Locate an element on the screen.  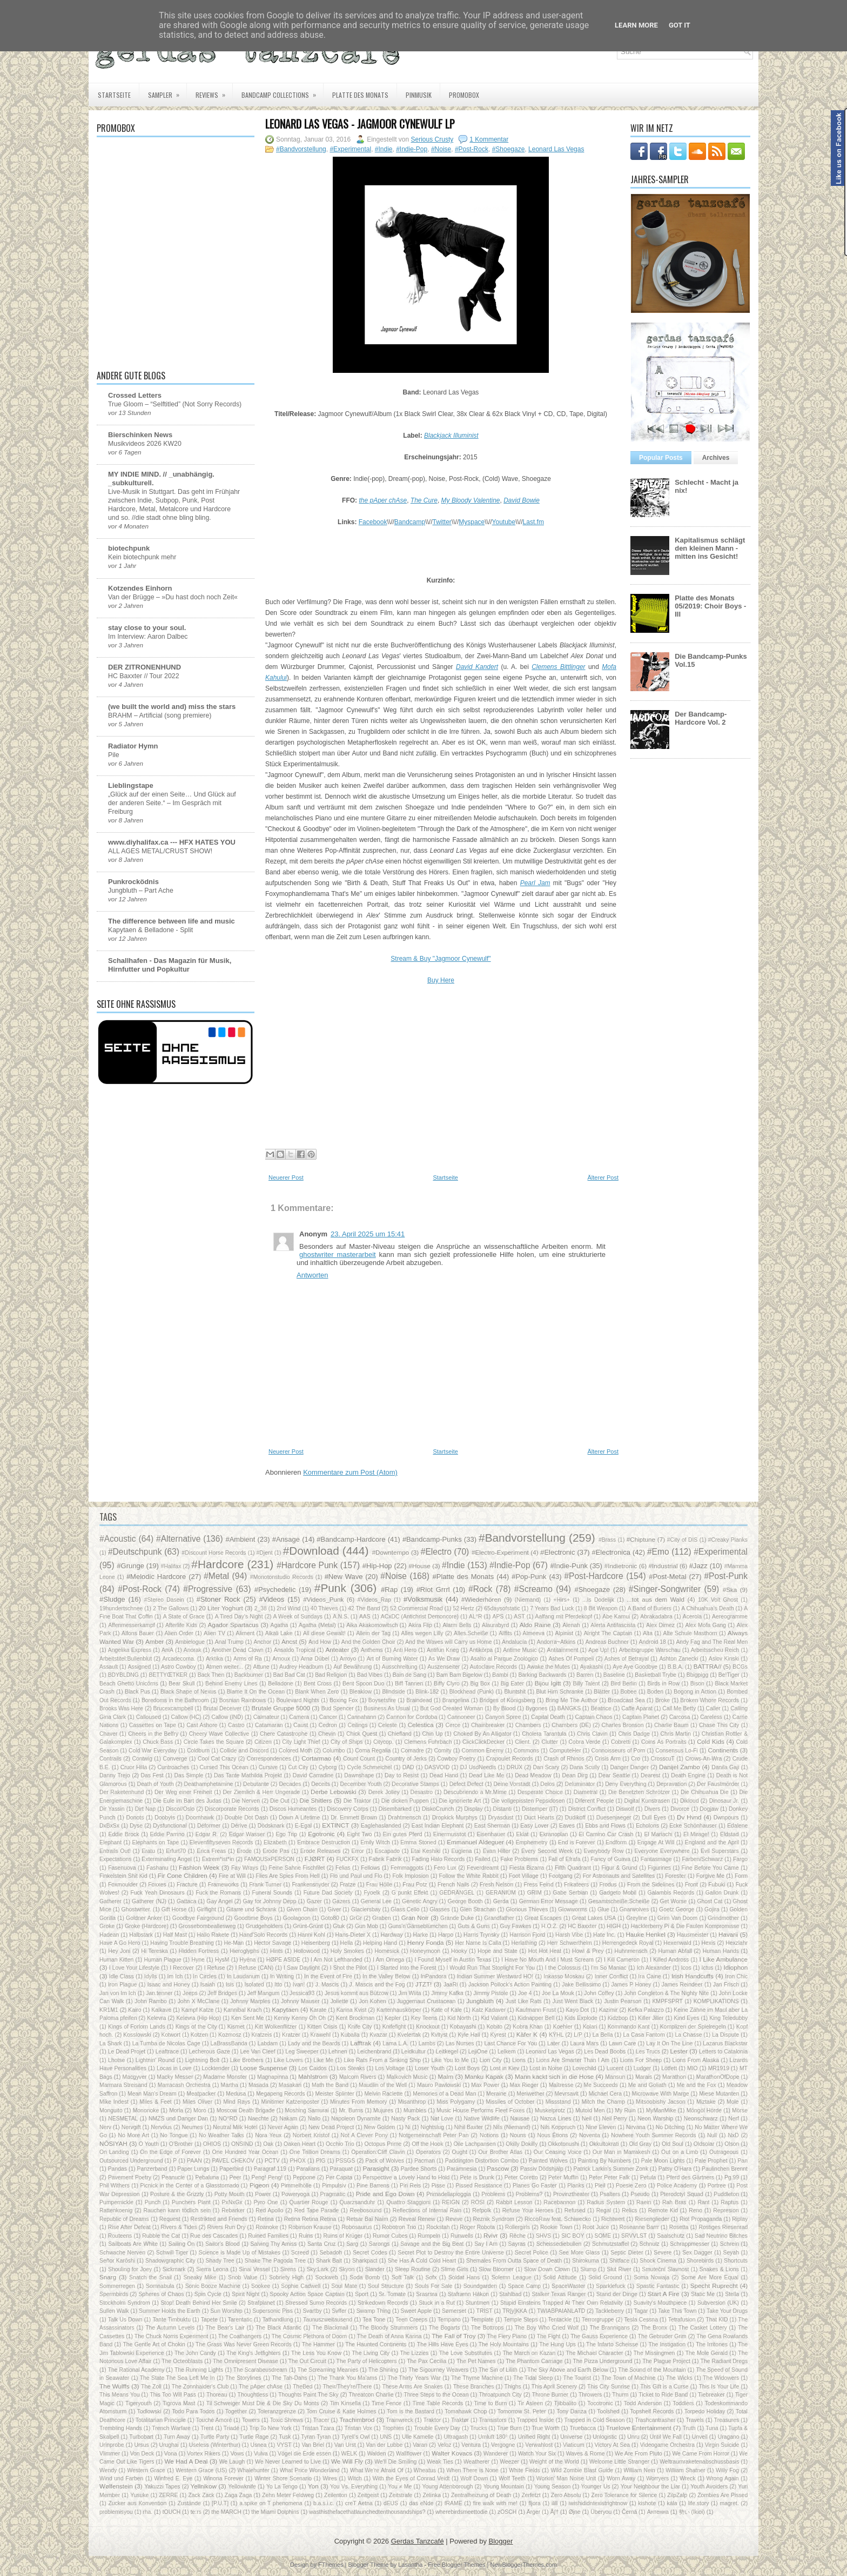
The Bloody Strummers is located at coordinates (388, 2328).